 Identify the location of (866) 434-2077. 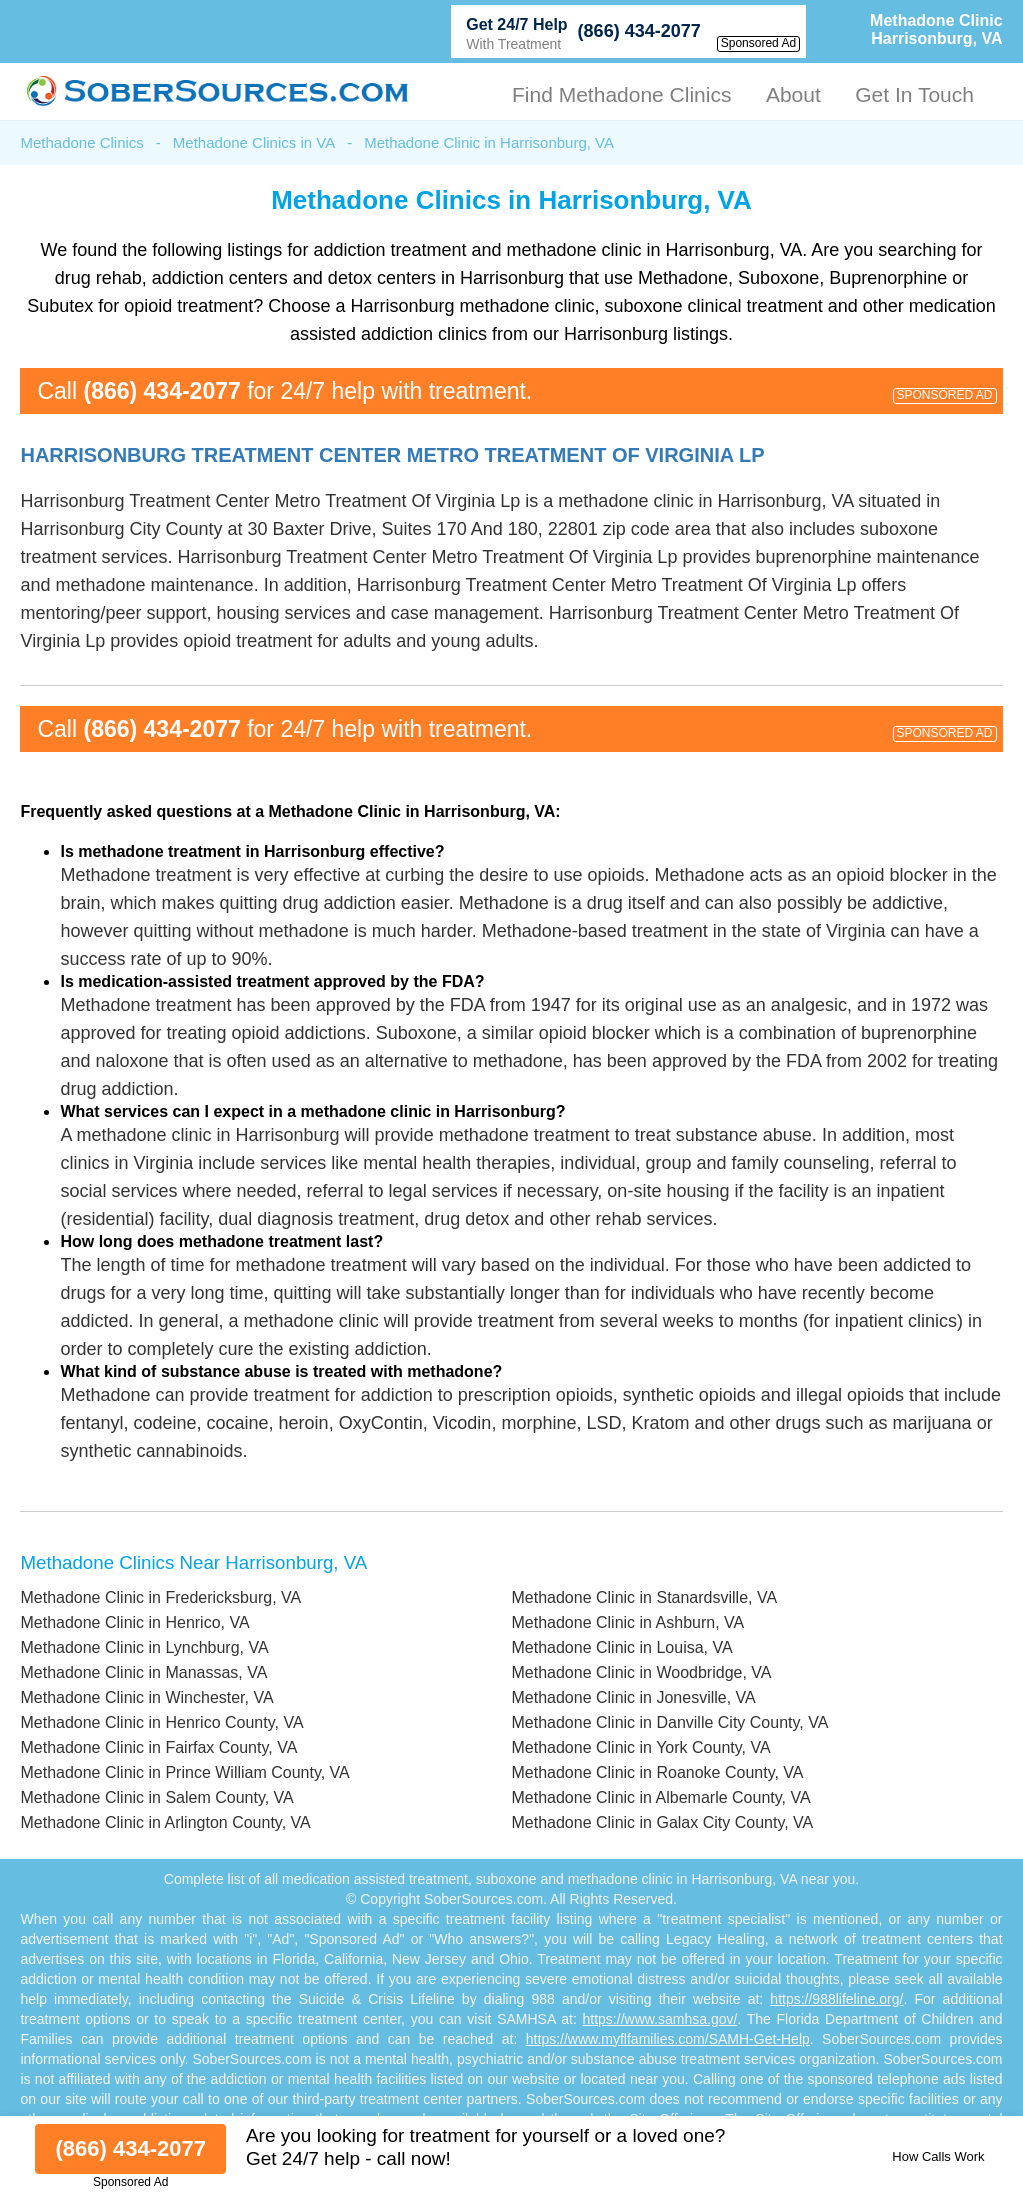
(639, 31).